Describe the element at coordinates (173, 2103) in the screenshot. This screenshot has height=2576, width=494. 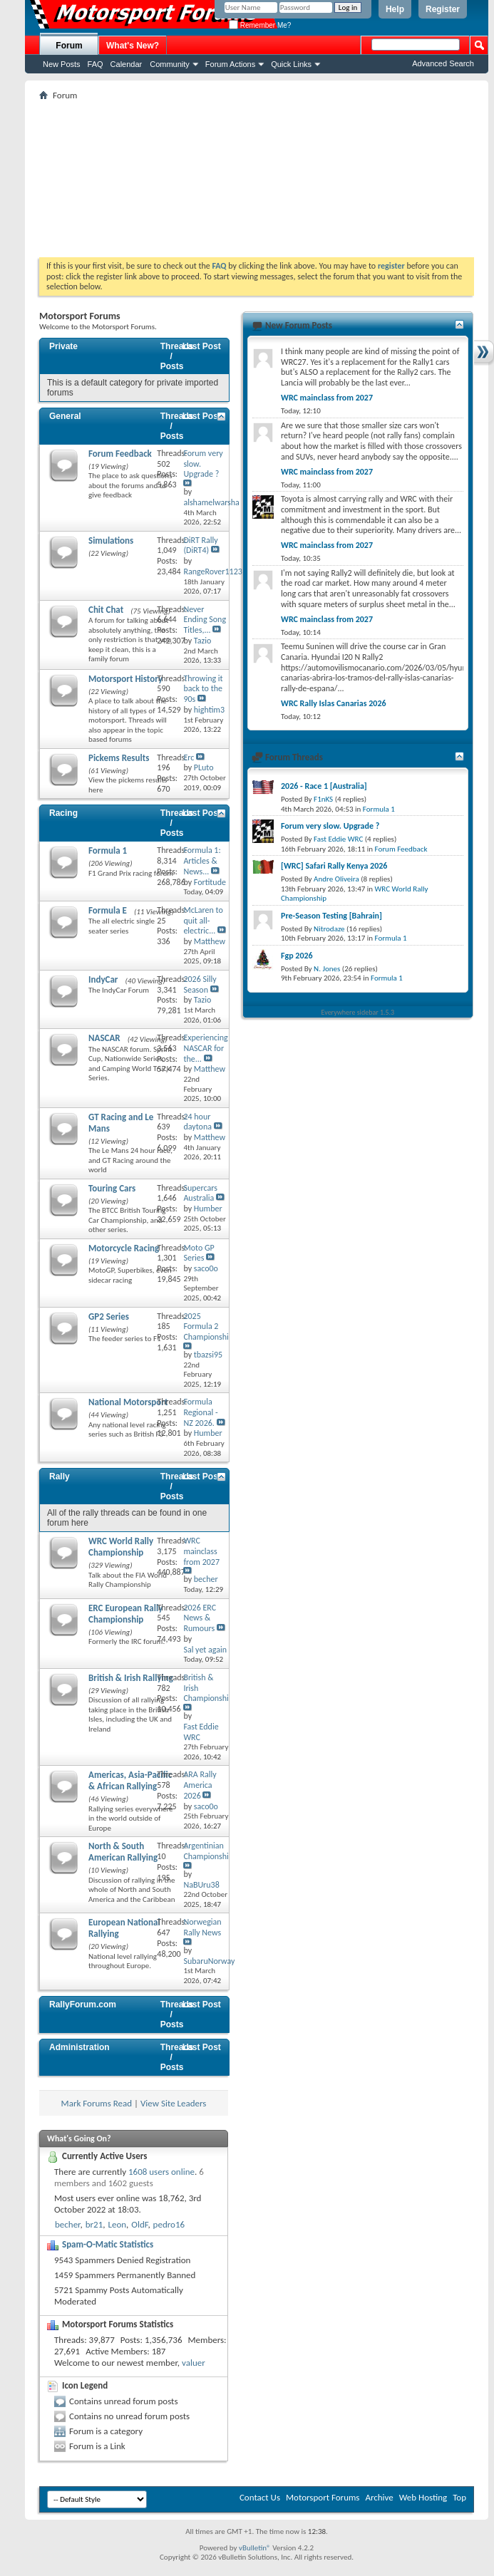
I see `View Site Leaders` at that location.